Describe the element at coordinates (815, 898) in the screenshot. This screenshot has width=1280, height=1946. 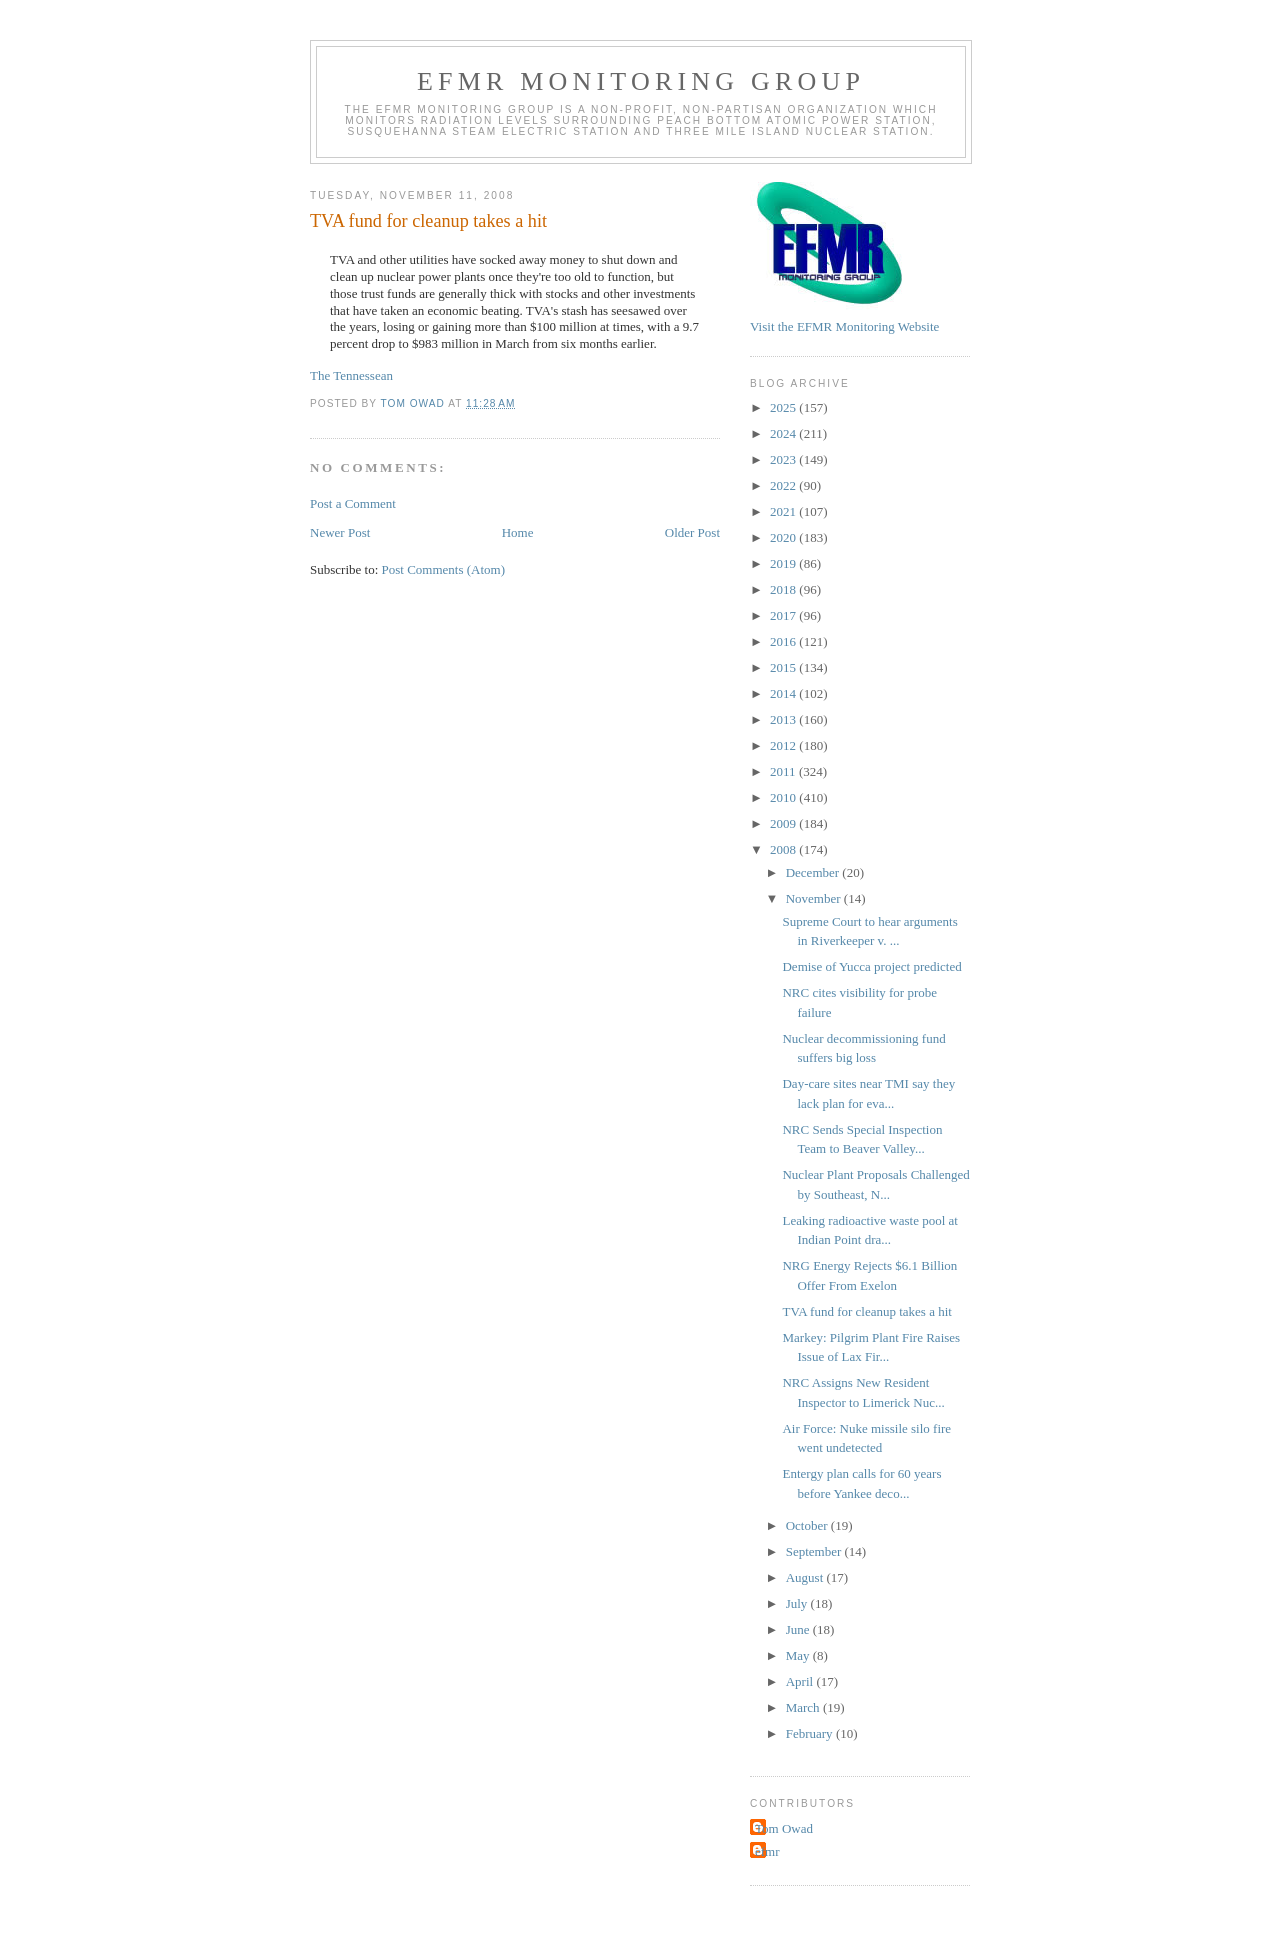
I see `November` at that location.